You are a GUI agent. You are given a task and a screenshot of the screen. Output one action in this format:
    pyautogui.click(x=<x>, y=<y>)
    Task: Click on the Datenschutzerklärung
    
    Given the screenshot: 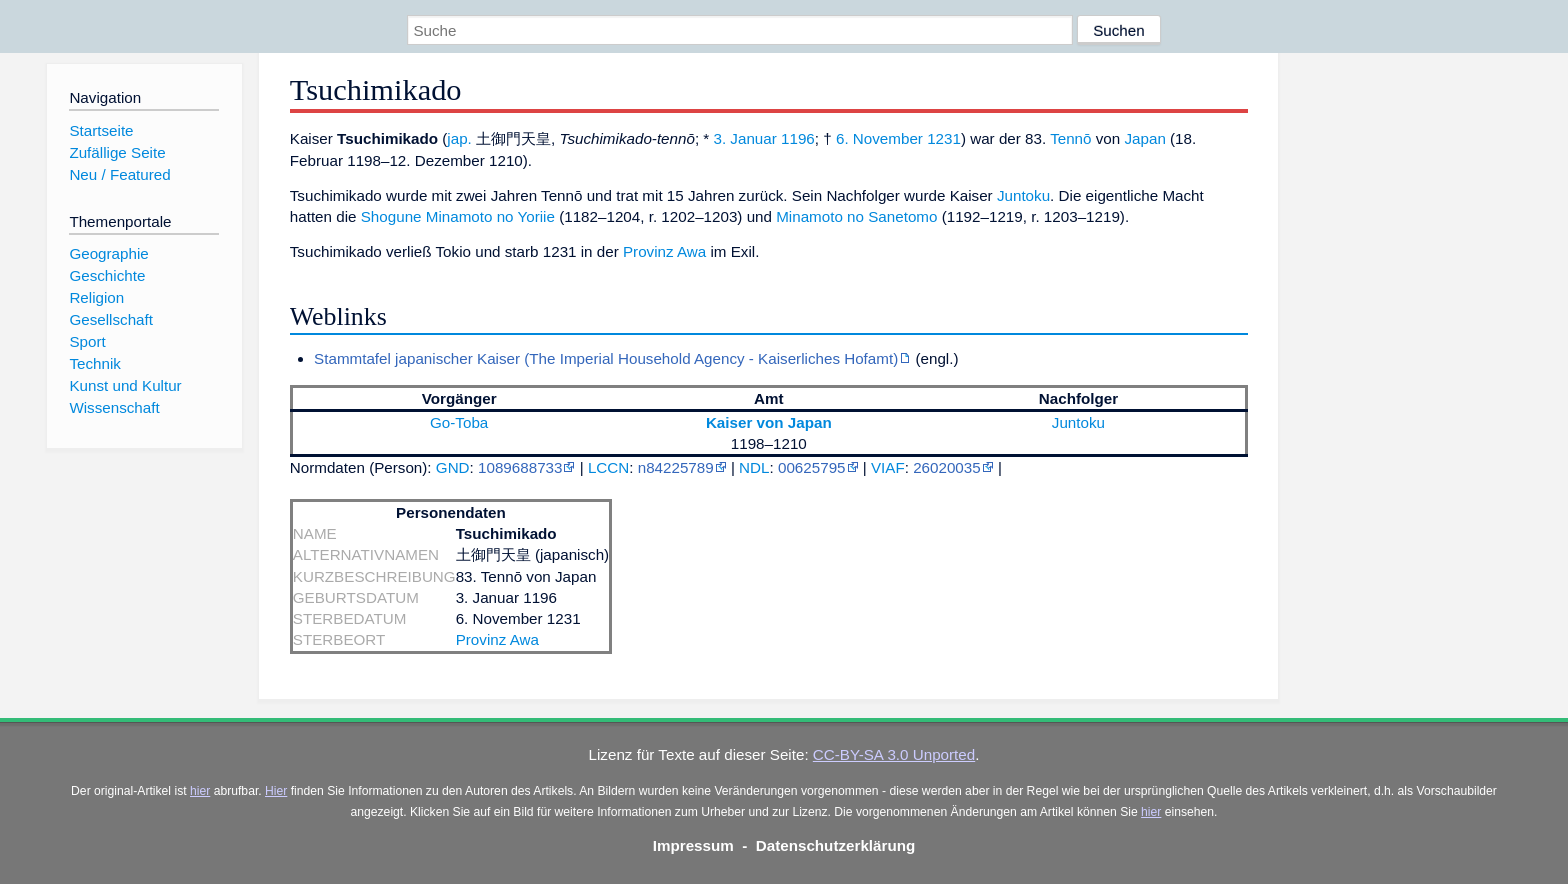 What is the action you would take?
    pyautogui.click(x=836, y=845)
    